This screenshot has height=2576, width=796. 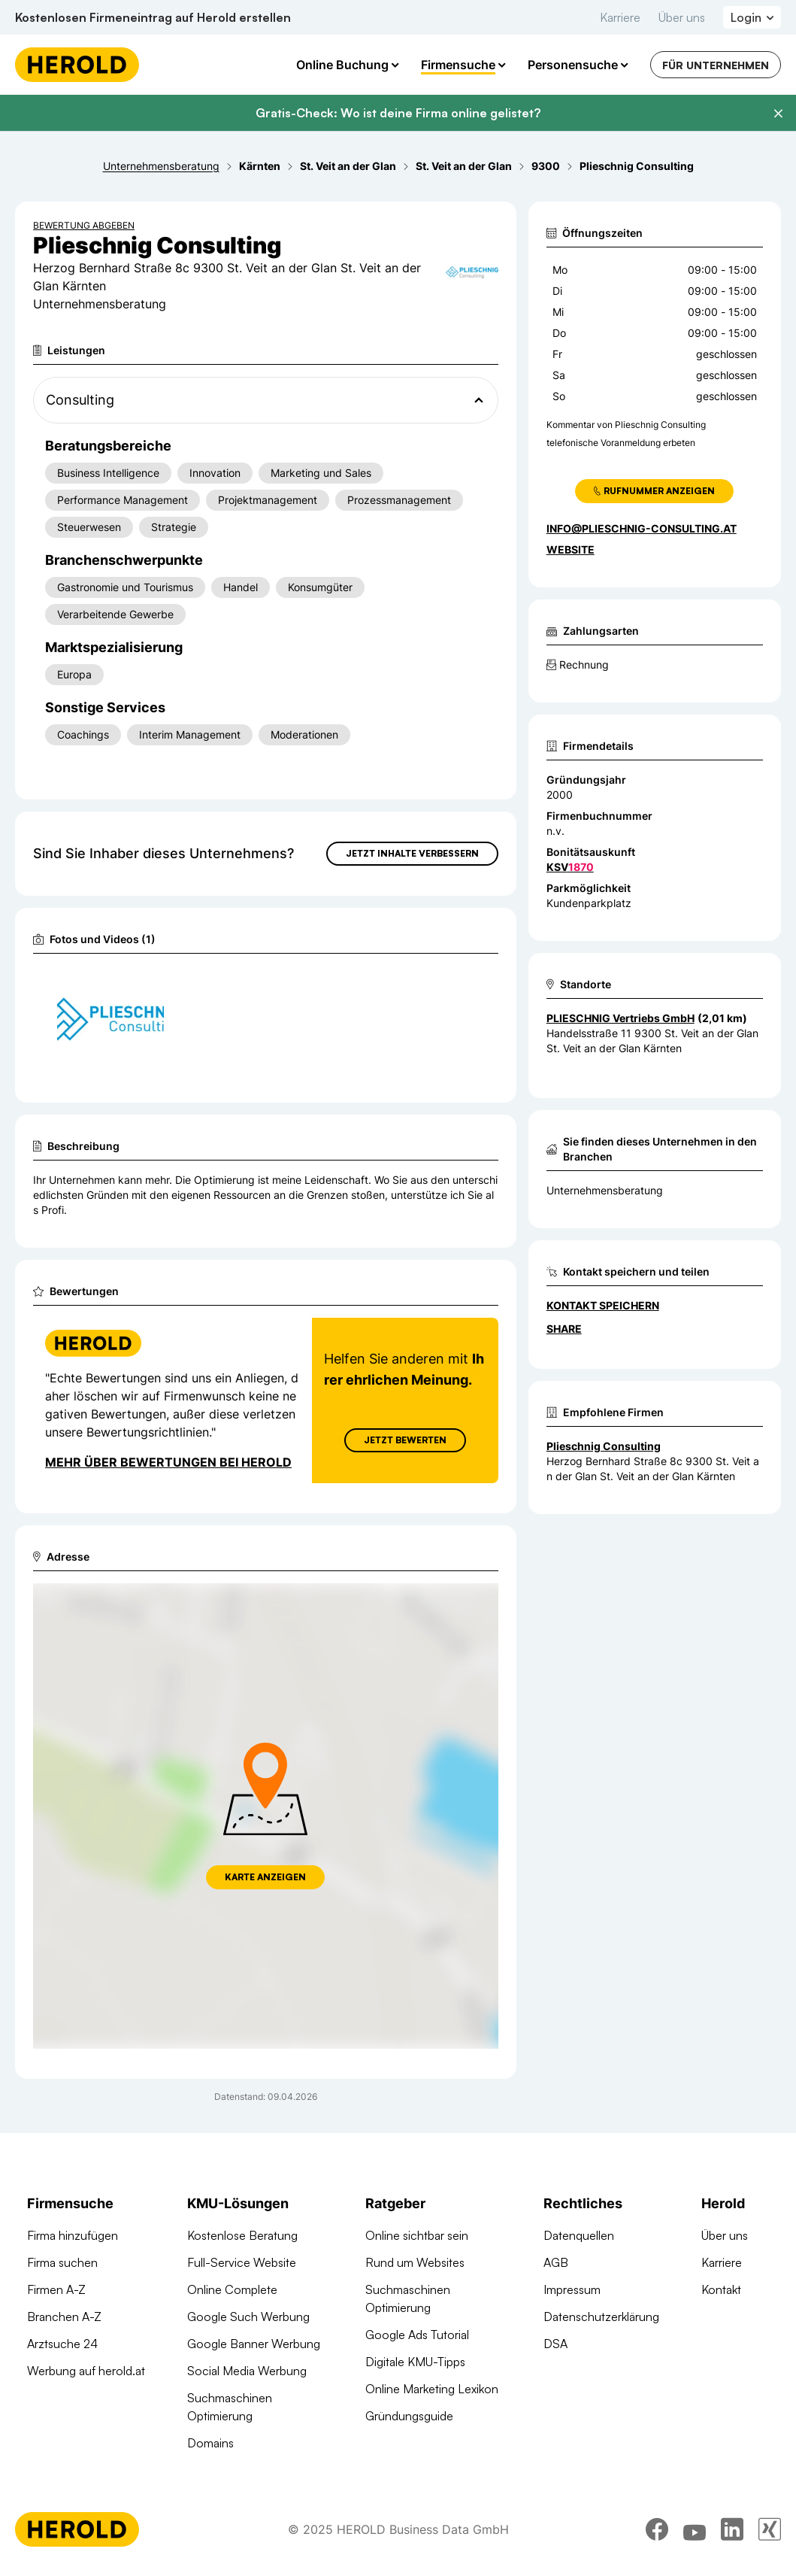 I want to click on Für Unternehmen, so click(x=715, y=65).